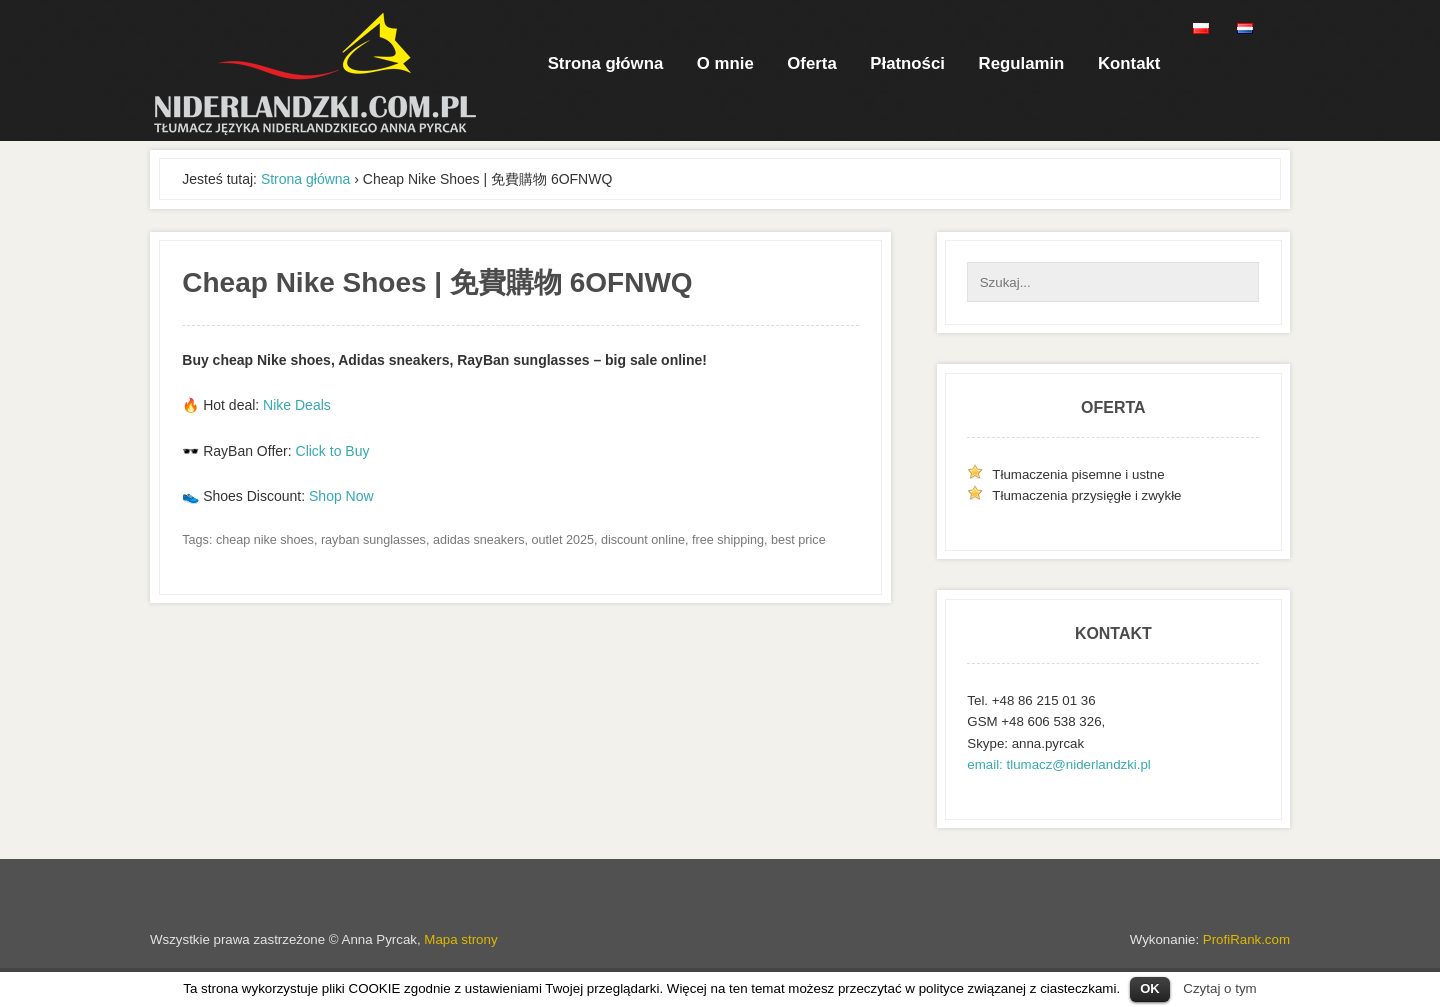 The image size is (1440, 1007). Describe the element at coordinates (725, 63) in the screenshot. I see `O mnie` at that location.